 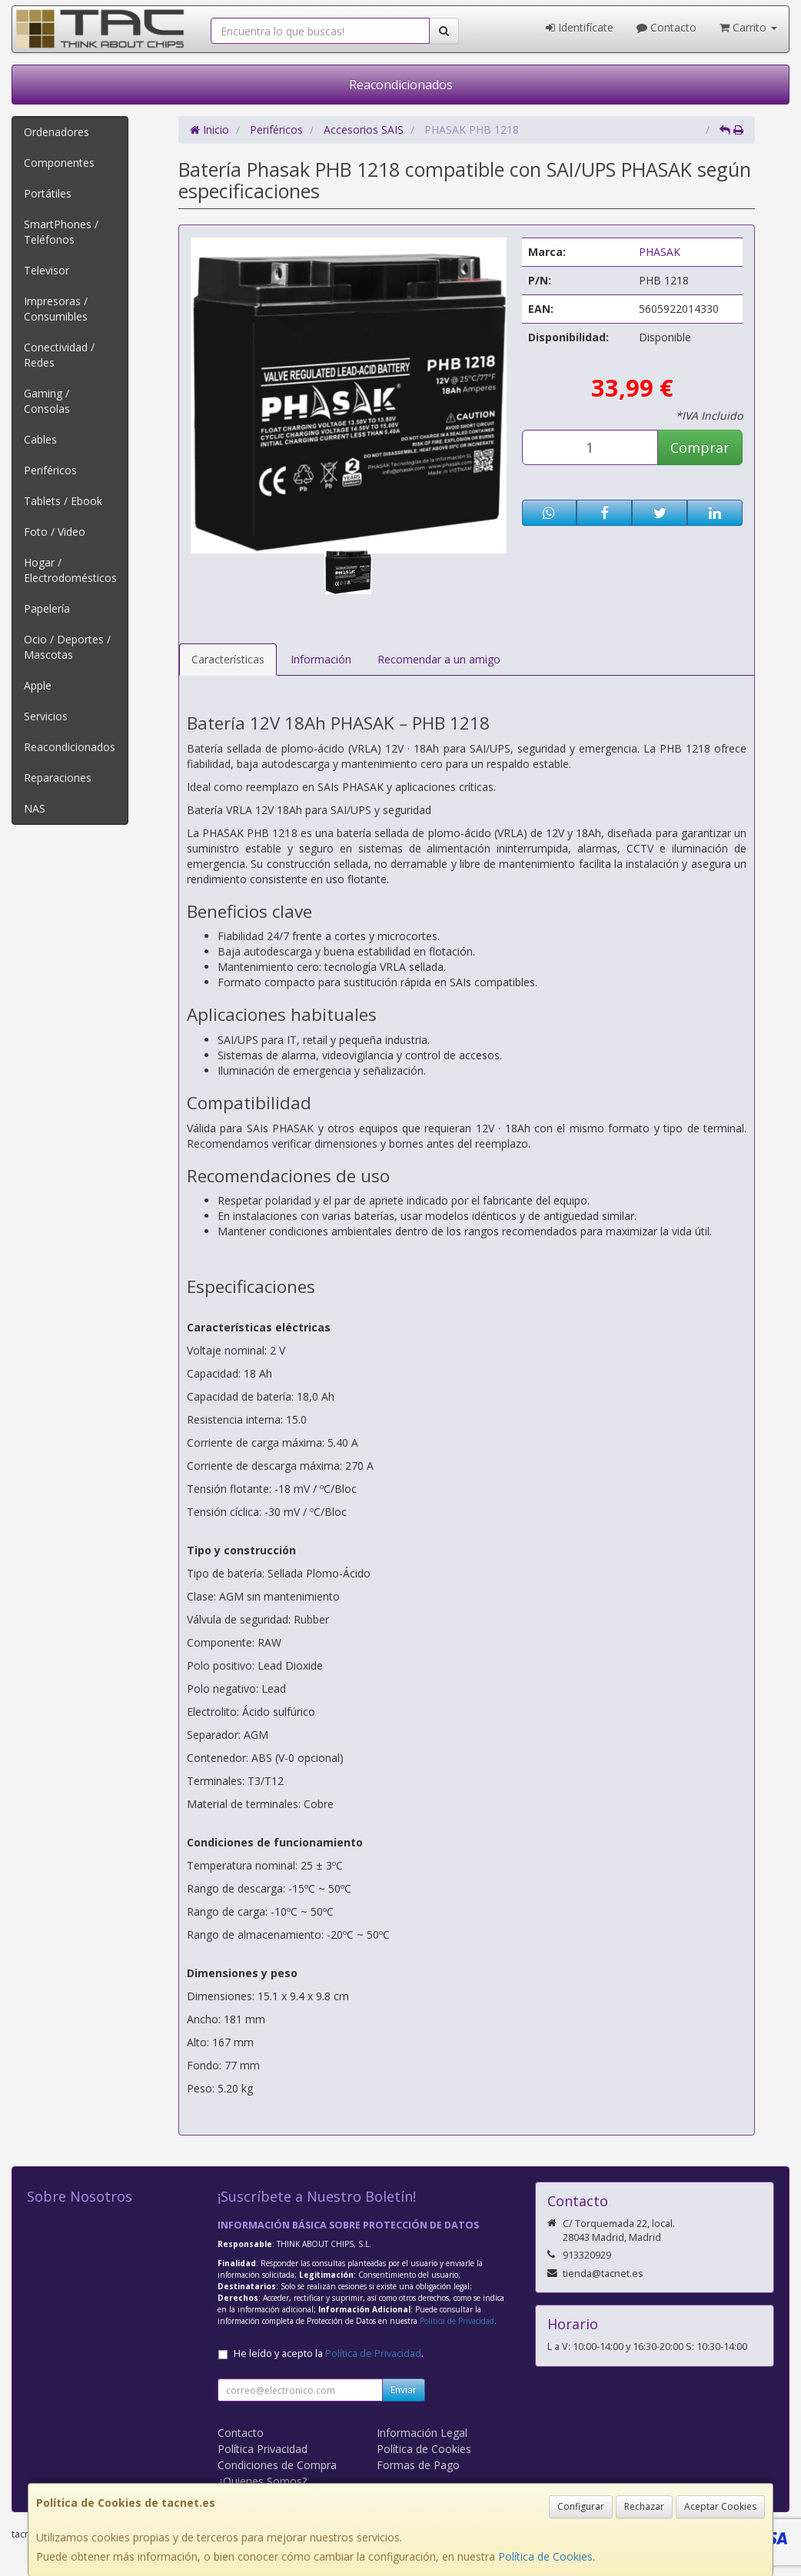 What do you see at coordinates (70, 570) in the screenshot?
I see `Hogar / Electrodomésticos` at bounding box center [70, 570].